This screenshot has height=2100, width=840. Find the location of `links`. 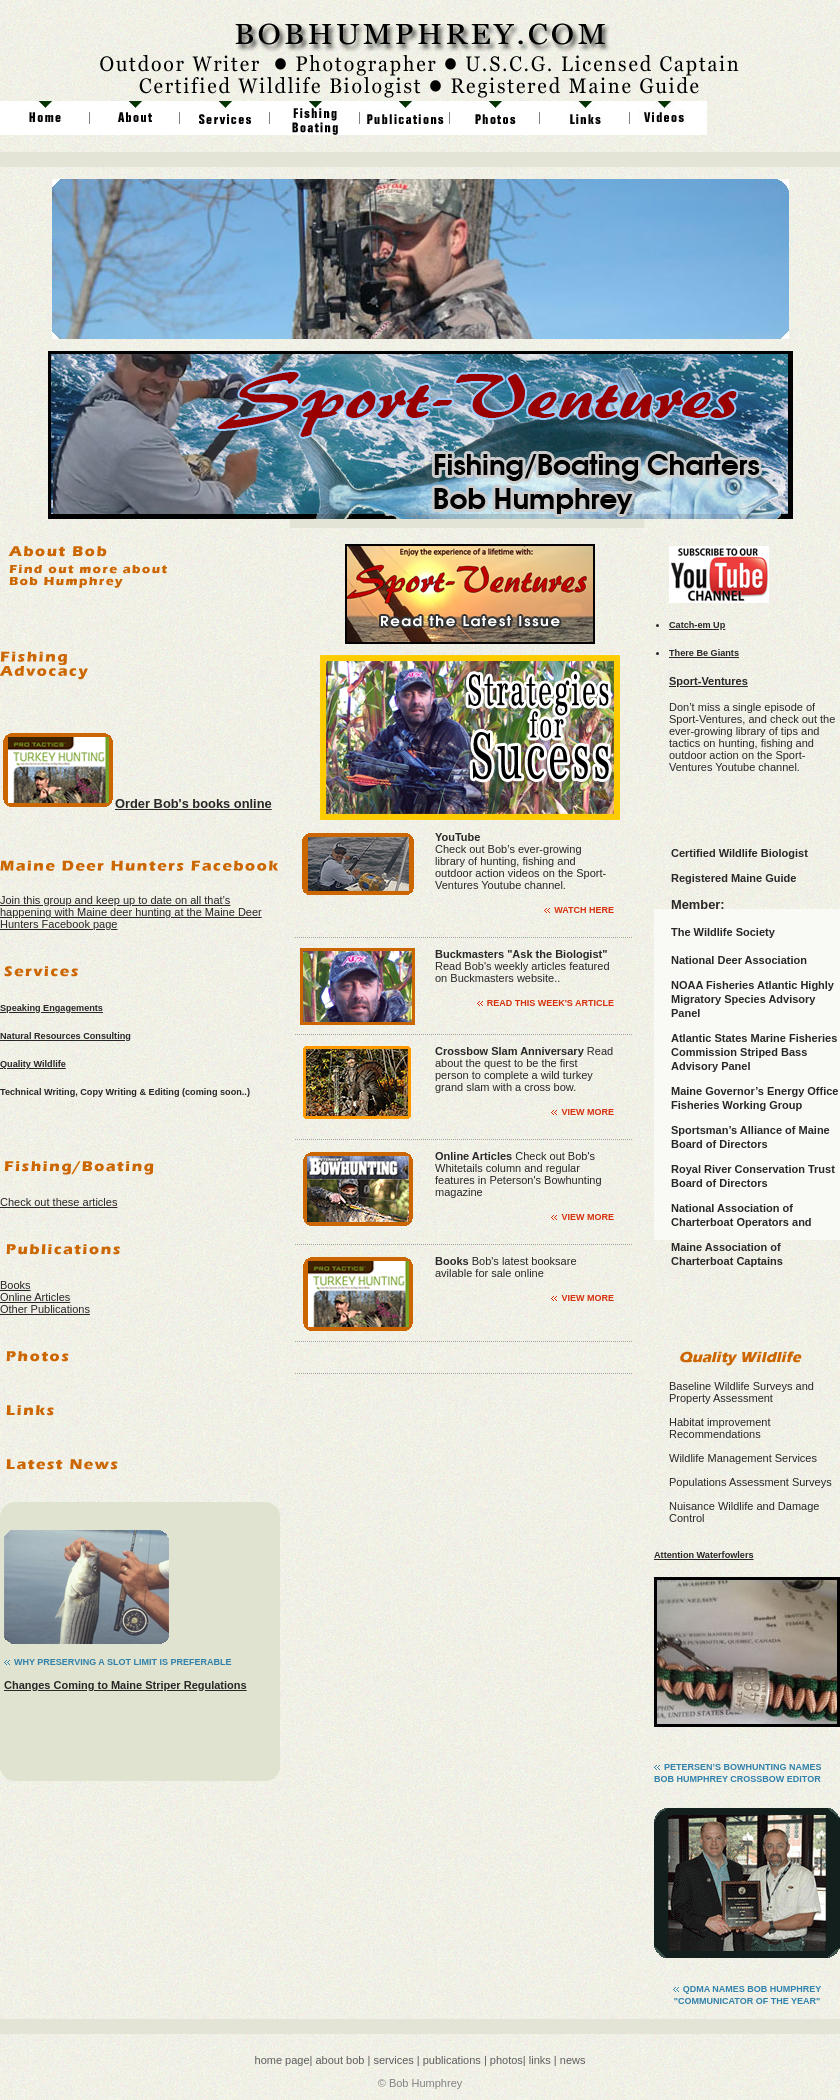

links is located at coordinates (540, 2060).